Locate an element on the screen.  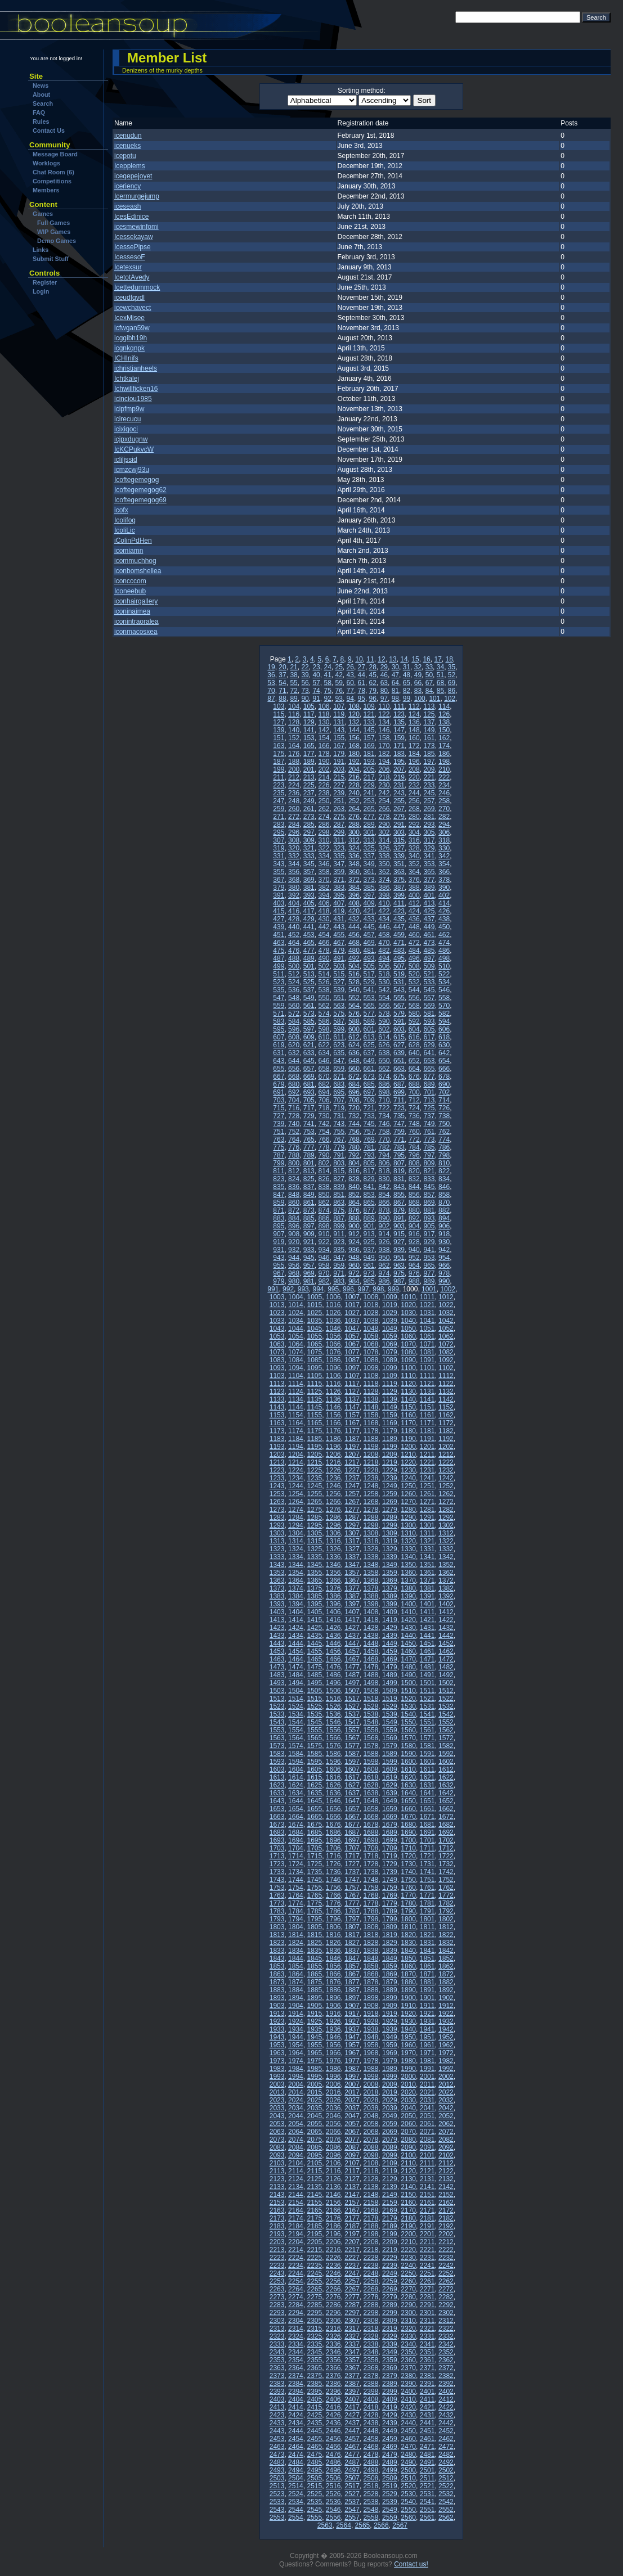
175 is located at coordinates (278, 754).